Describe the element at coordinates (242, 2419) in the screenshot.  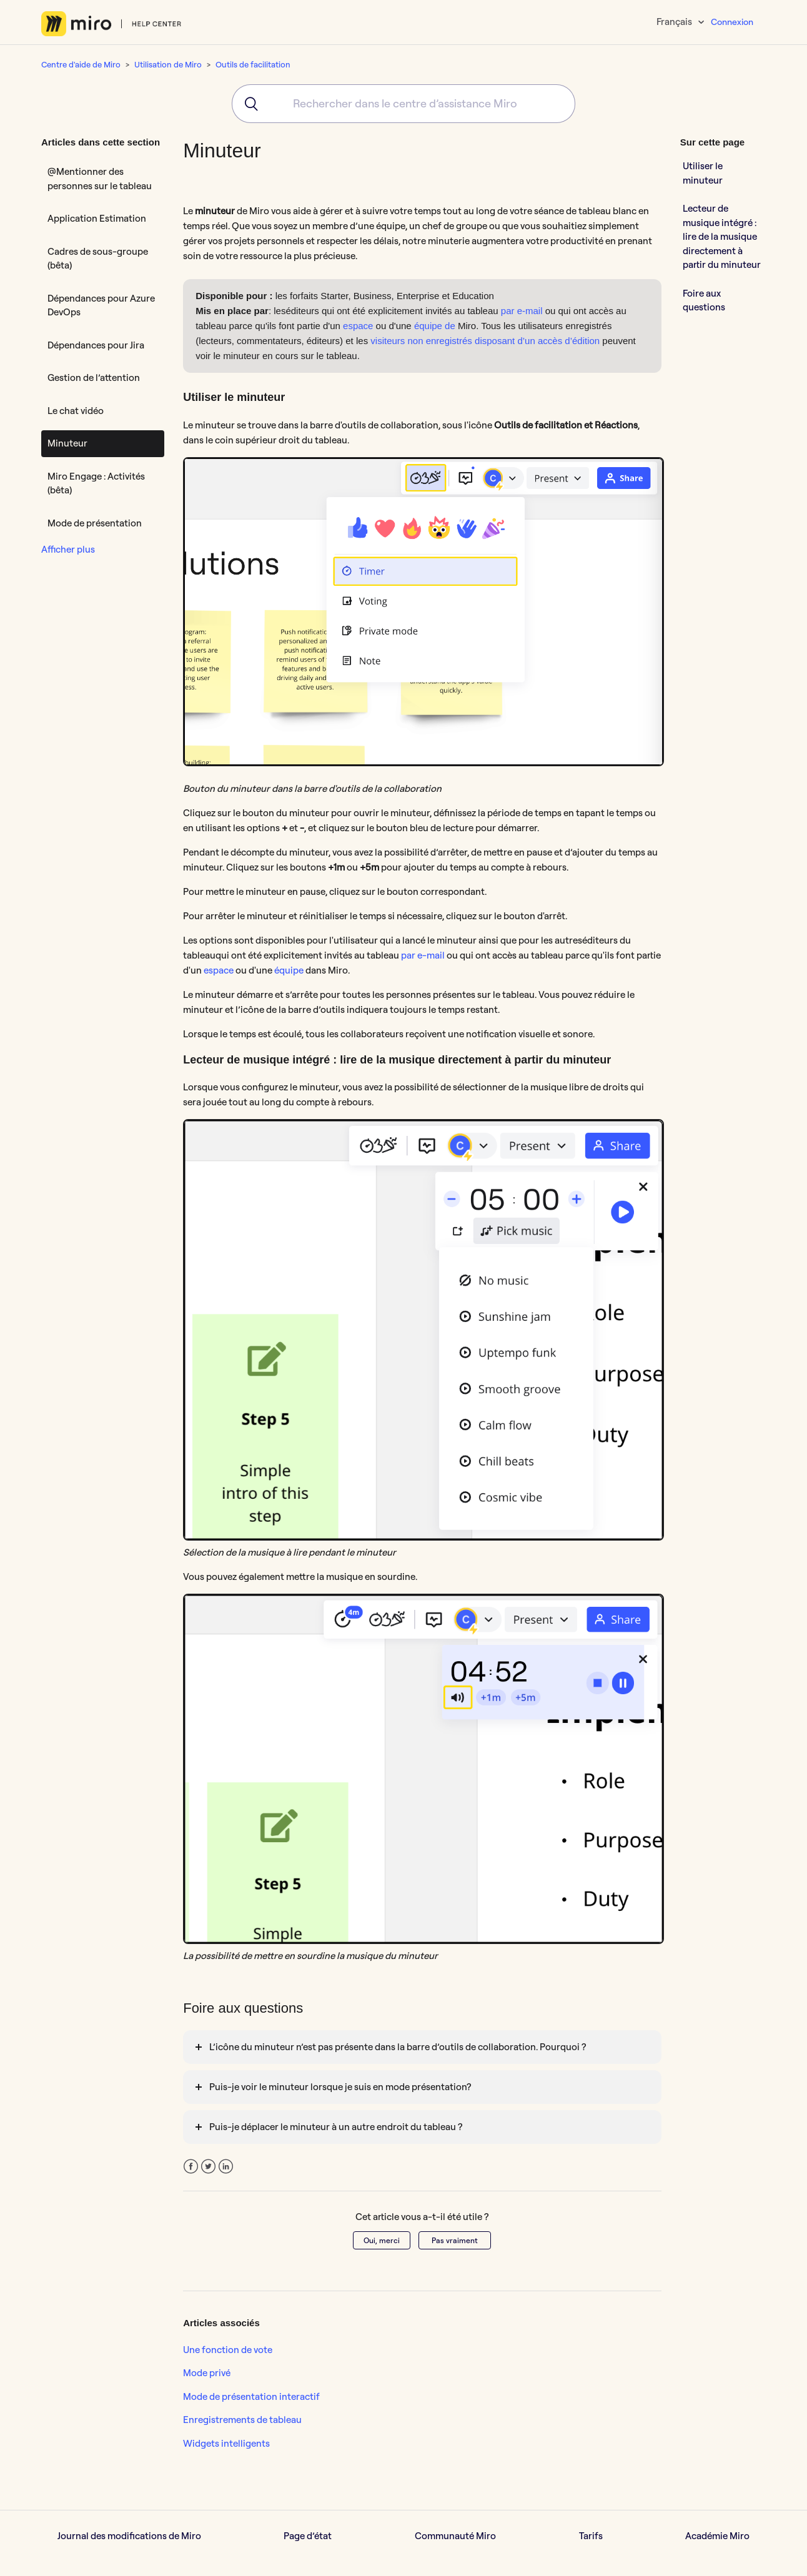
I see `Enregistrements de tableau` at that location.